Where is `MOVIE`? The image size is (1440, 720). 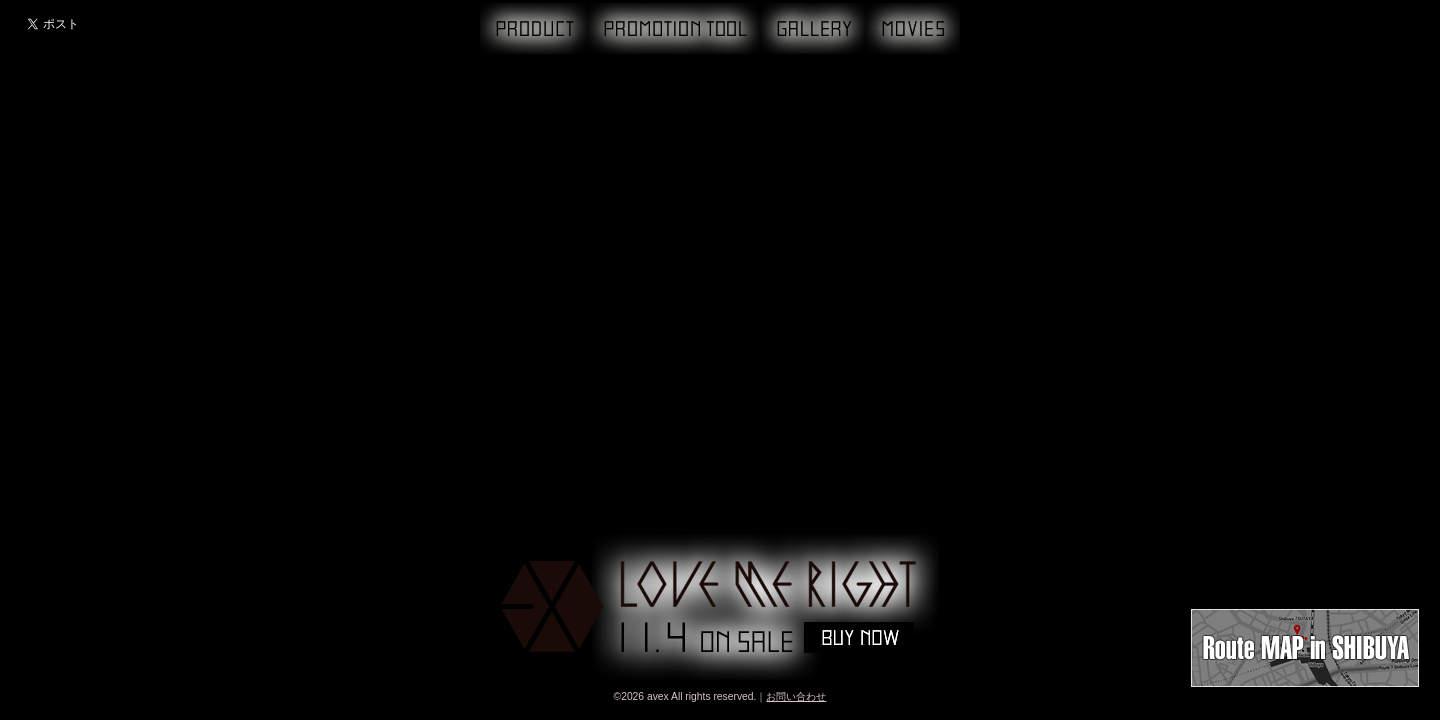 MOVIE is located at coordinates (913, 28).